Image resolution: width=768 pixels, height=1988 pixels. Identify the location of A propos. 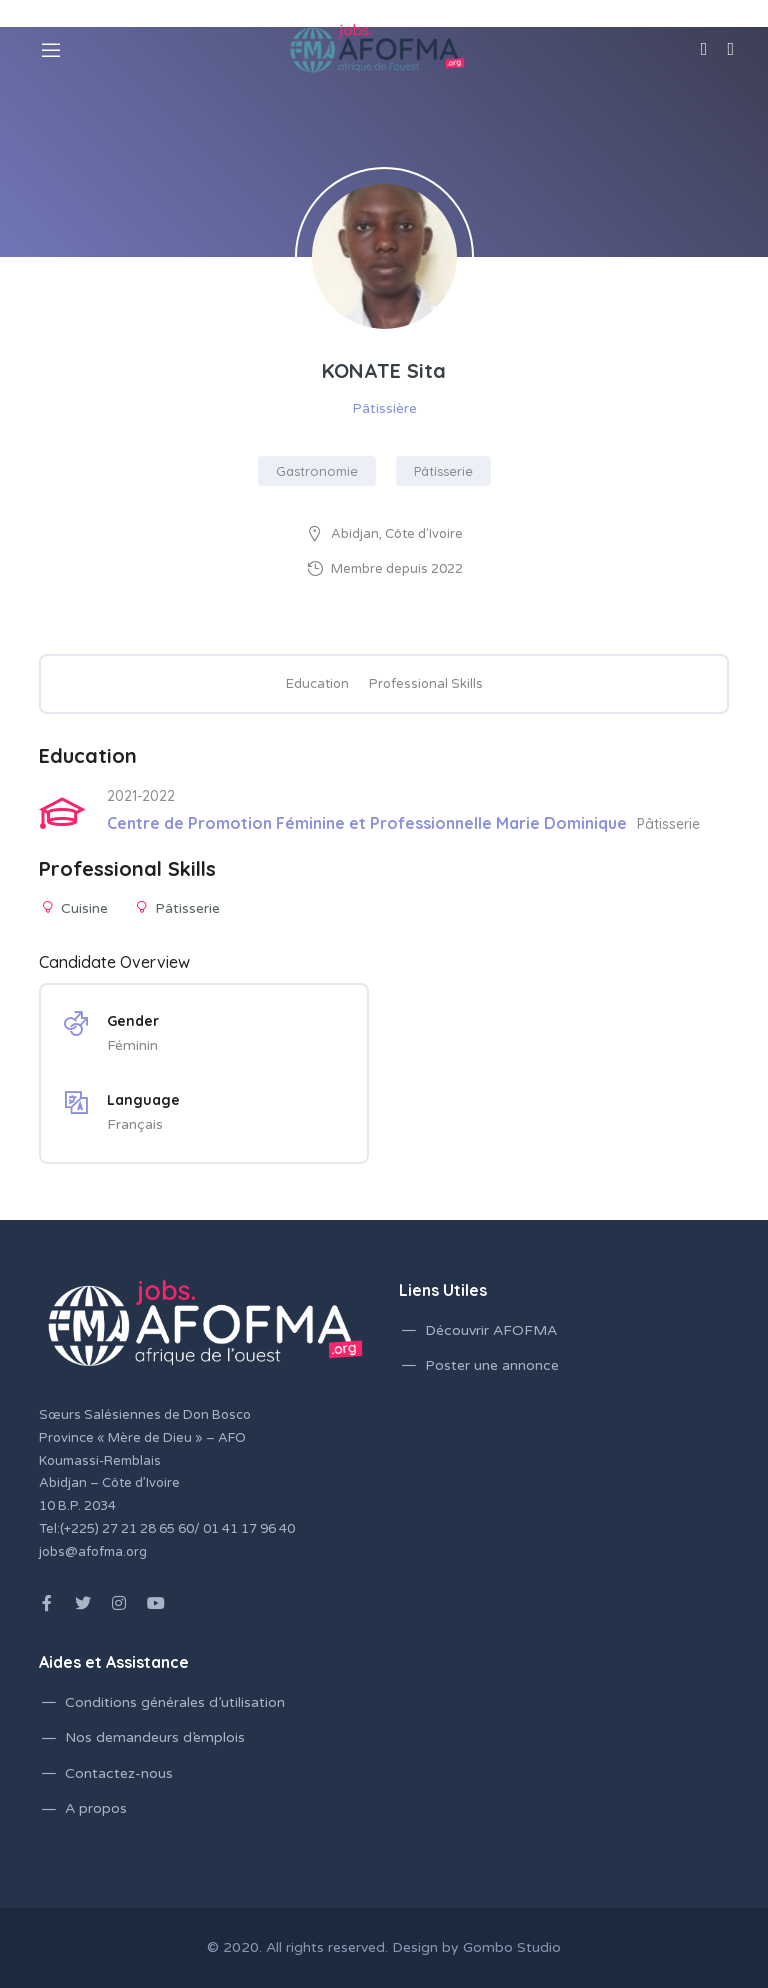
(96, 1808).